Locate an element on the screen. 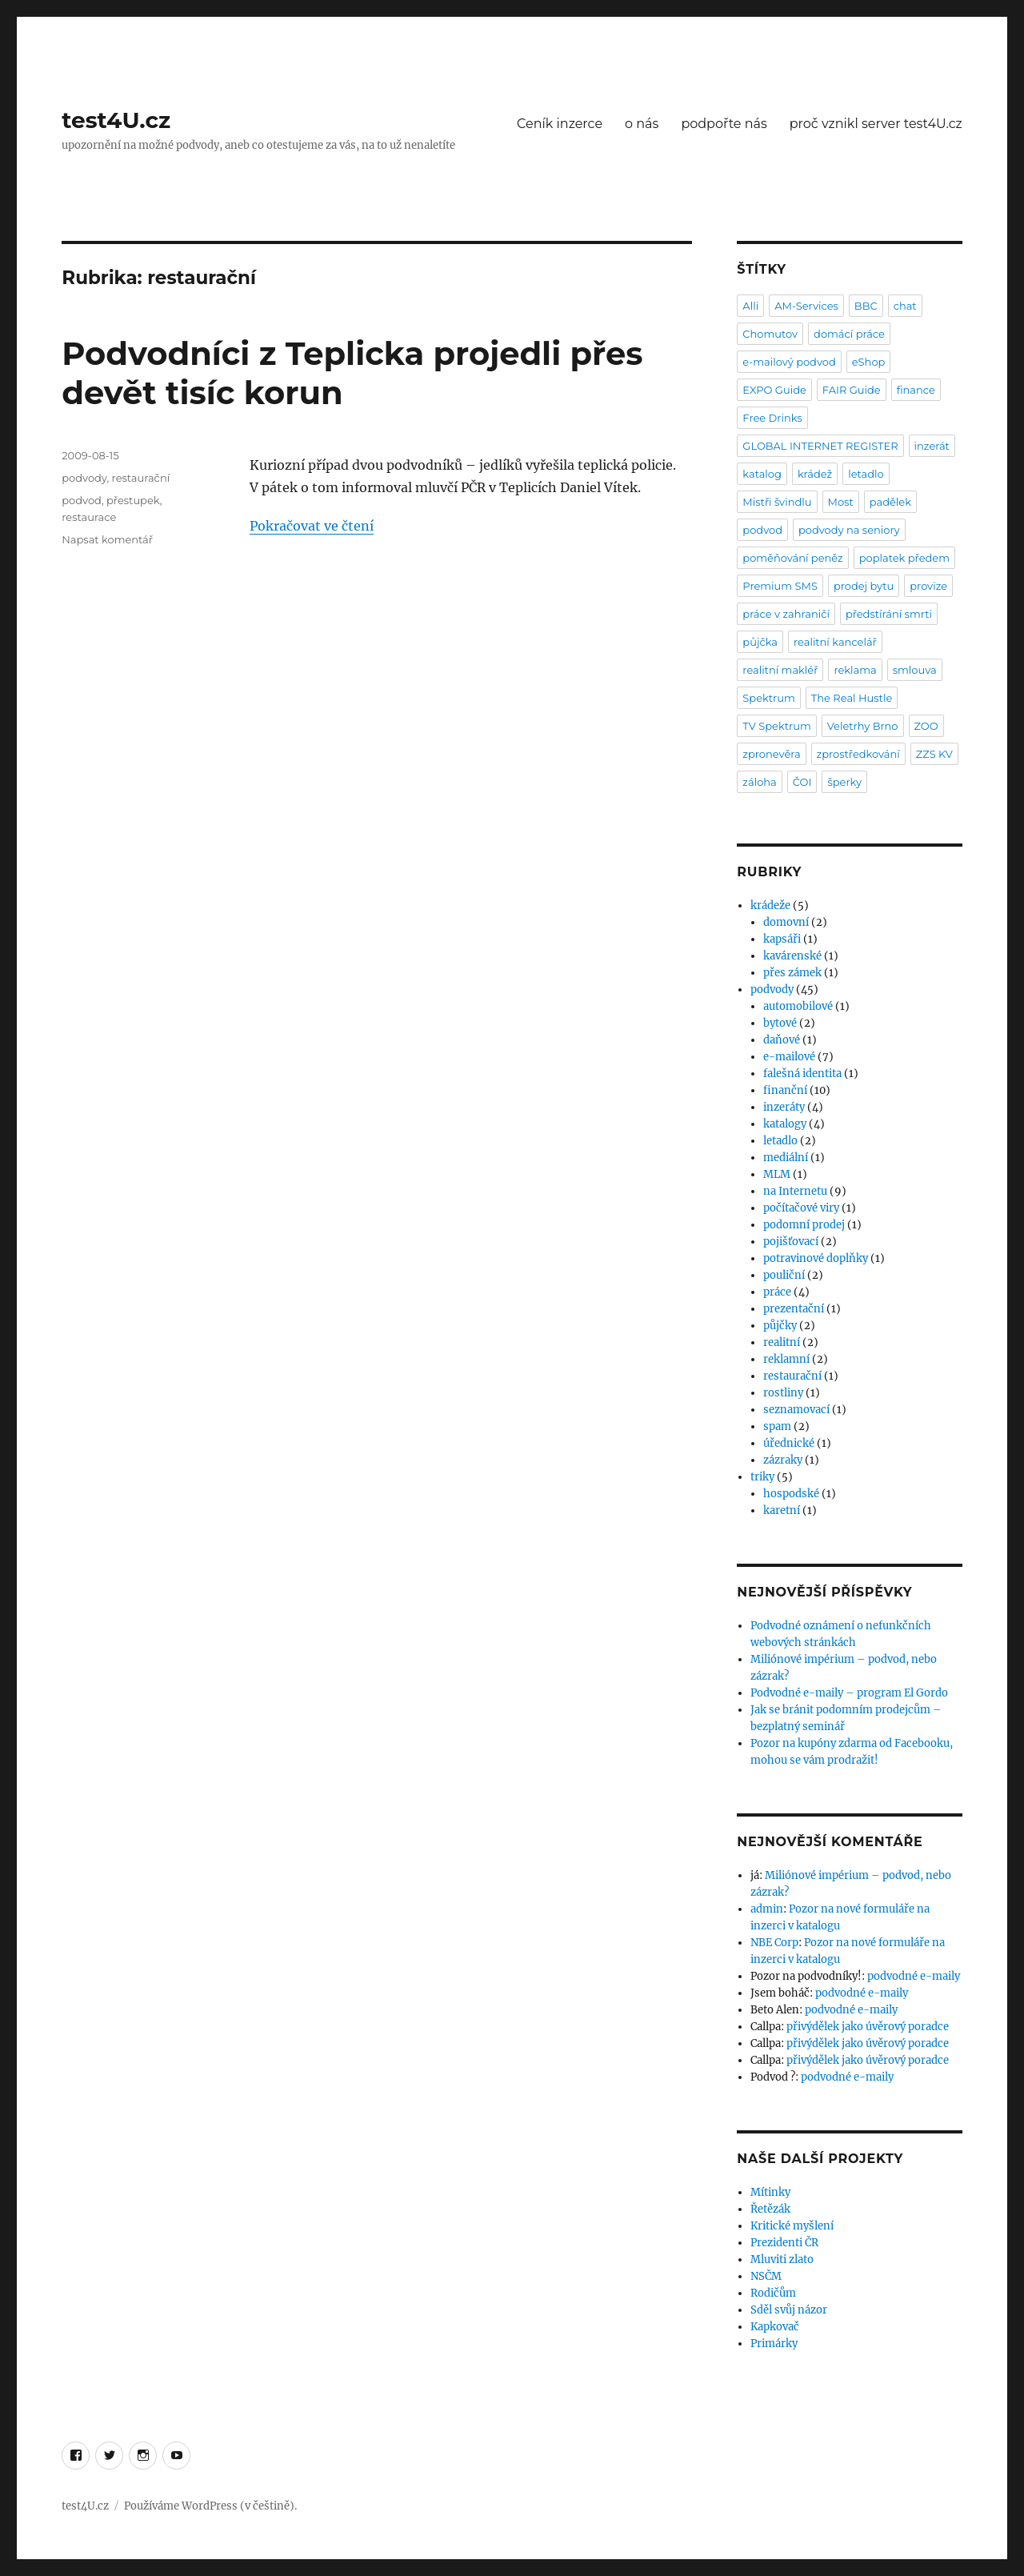 The height and width of the screenshot is (2576, 1024). Používáme WordPress (v češtině). is located at coordinates (210, 2506).